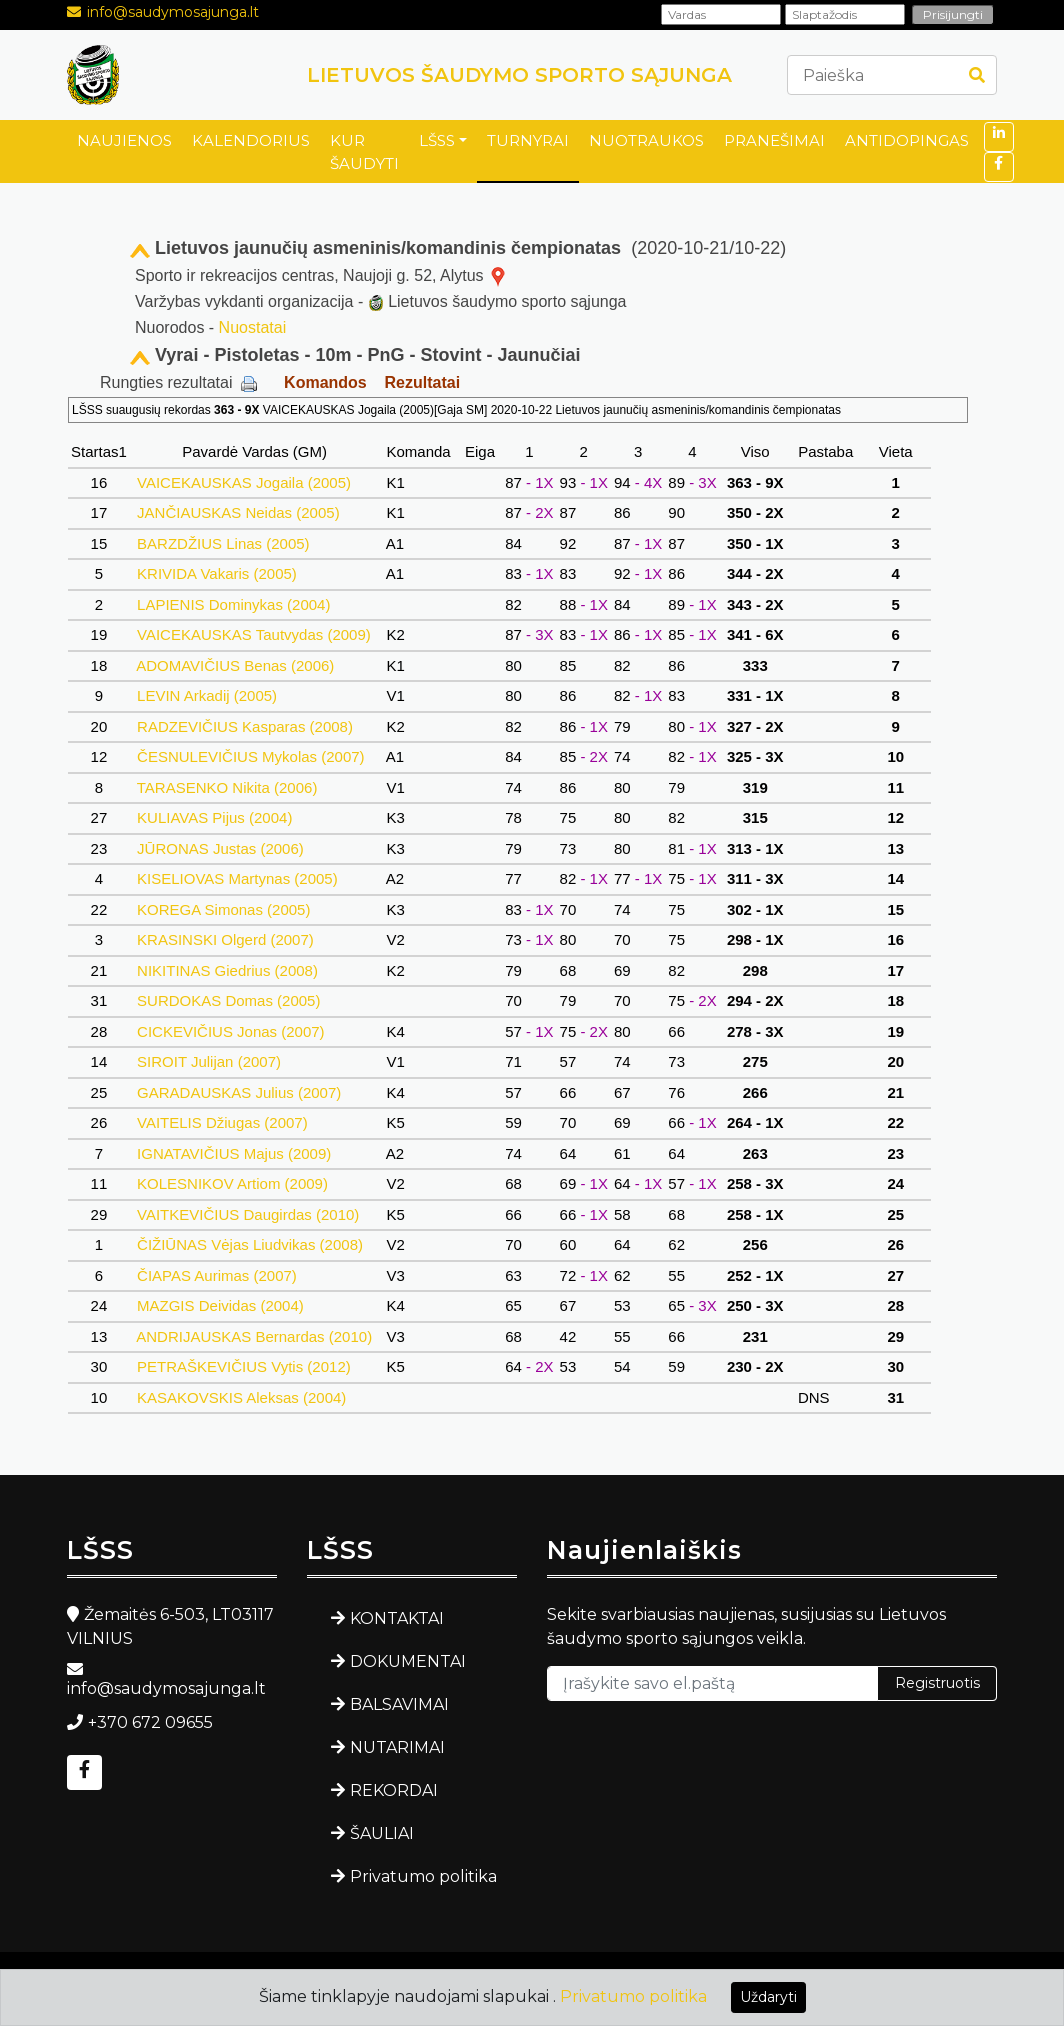  Describe the element at coordinates (423, 382) in the screenshot. I see `Rezultatai` at that location.